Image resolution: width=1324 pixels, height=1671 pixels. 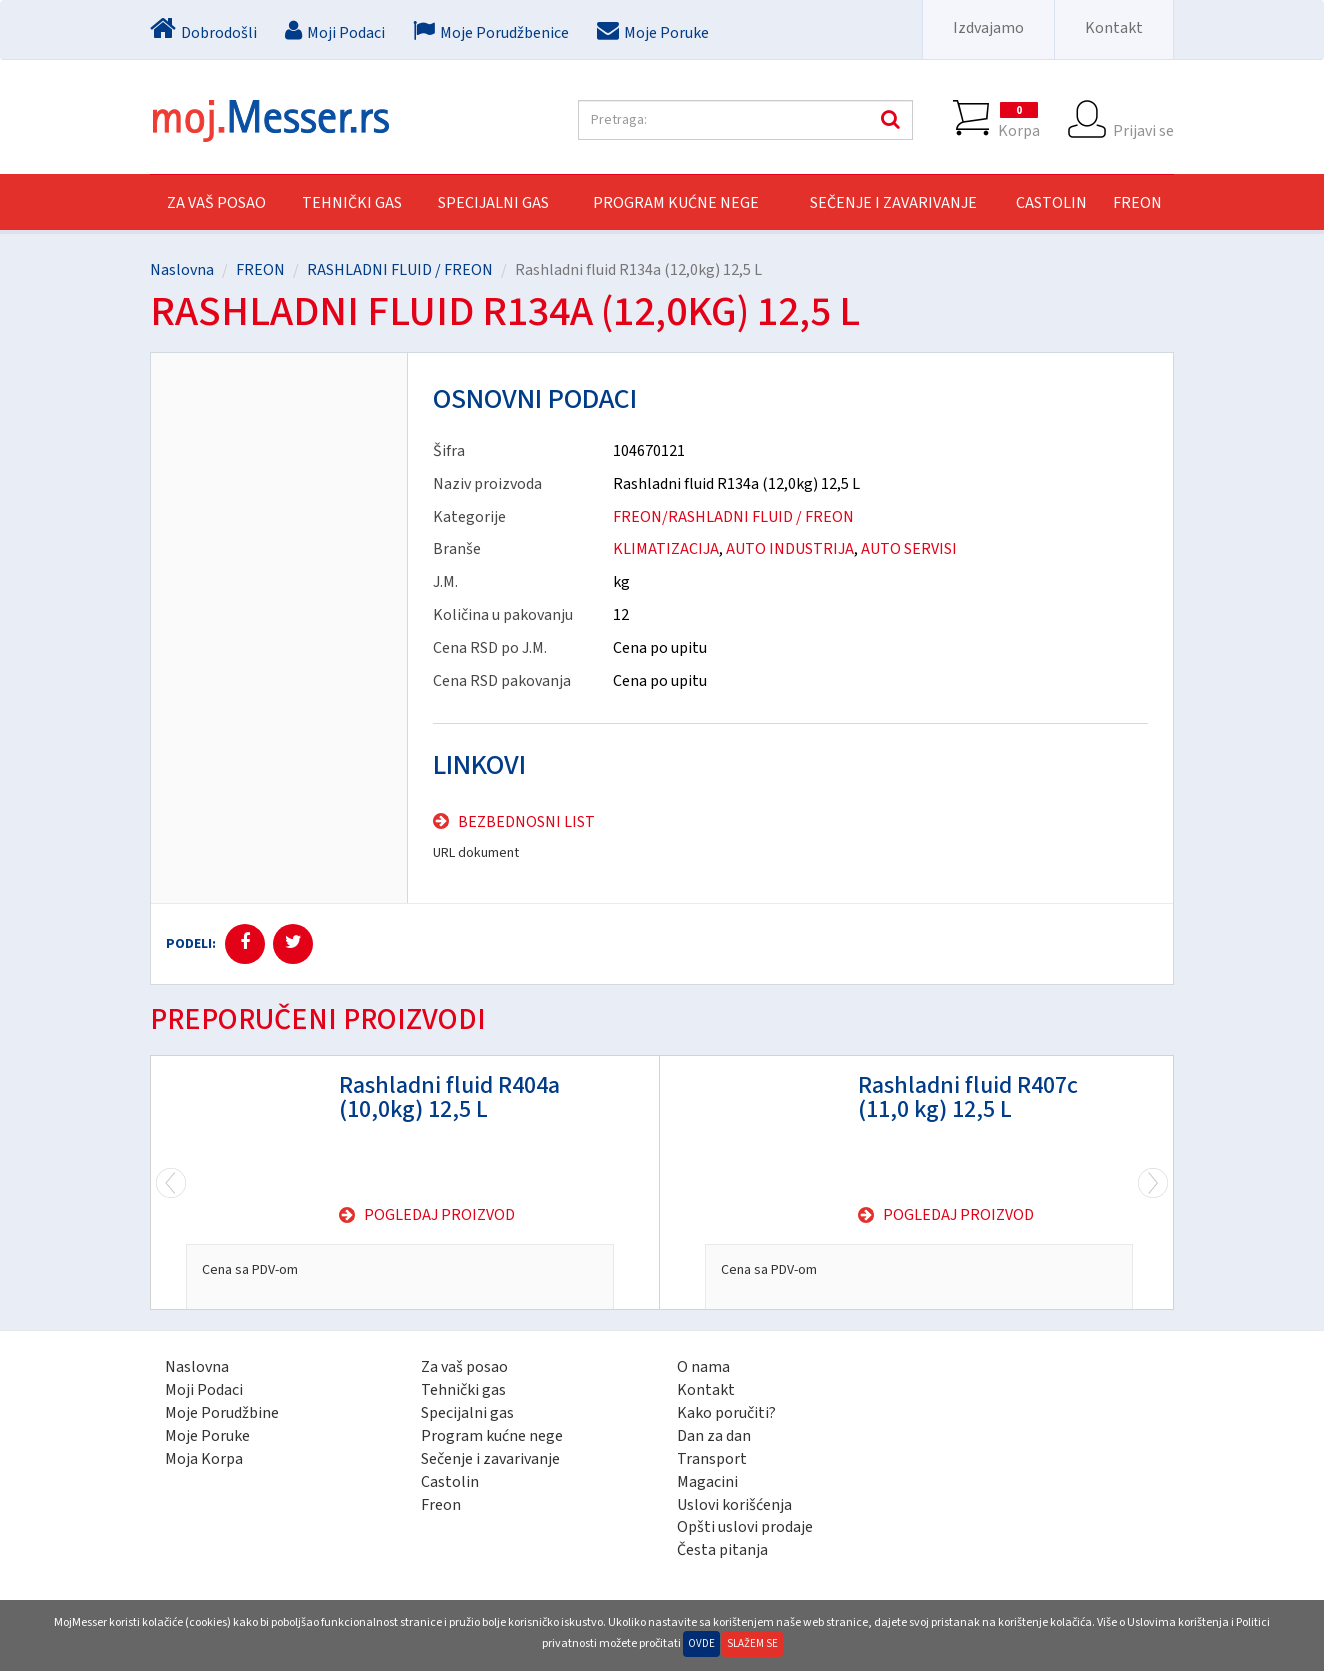 I want to click on PROGRAM KUĆNE NEGE, so click(x=676, y=203).